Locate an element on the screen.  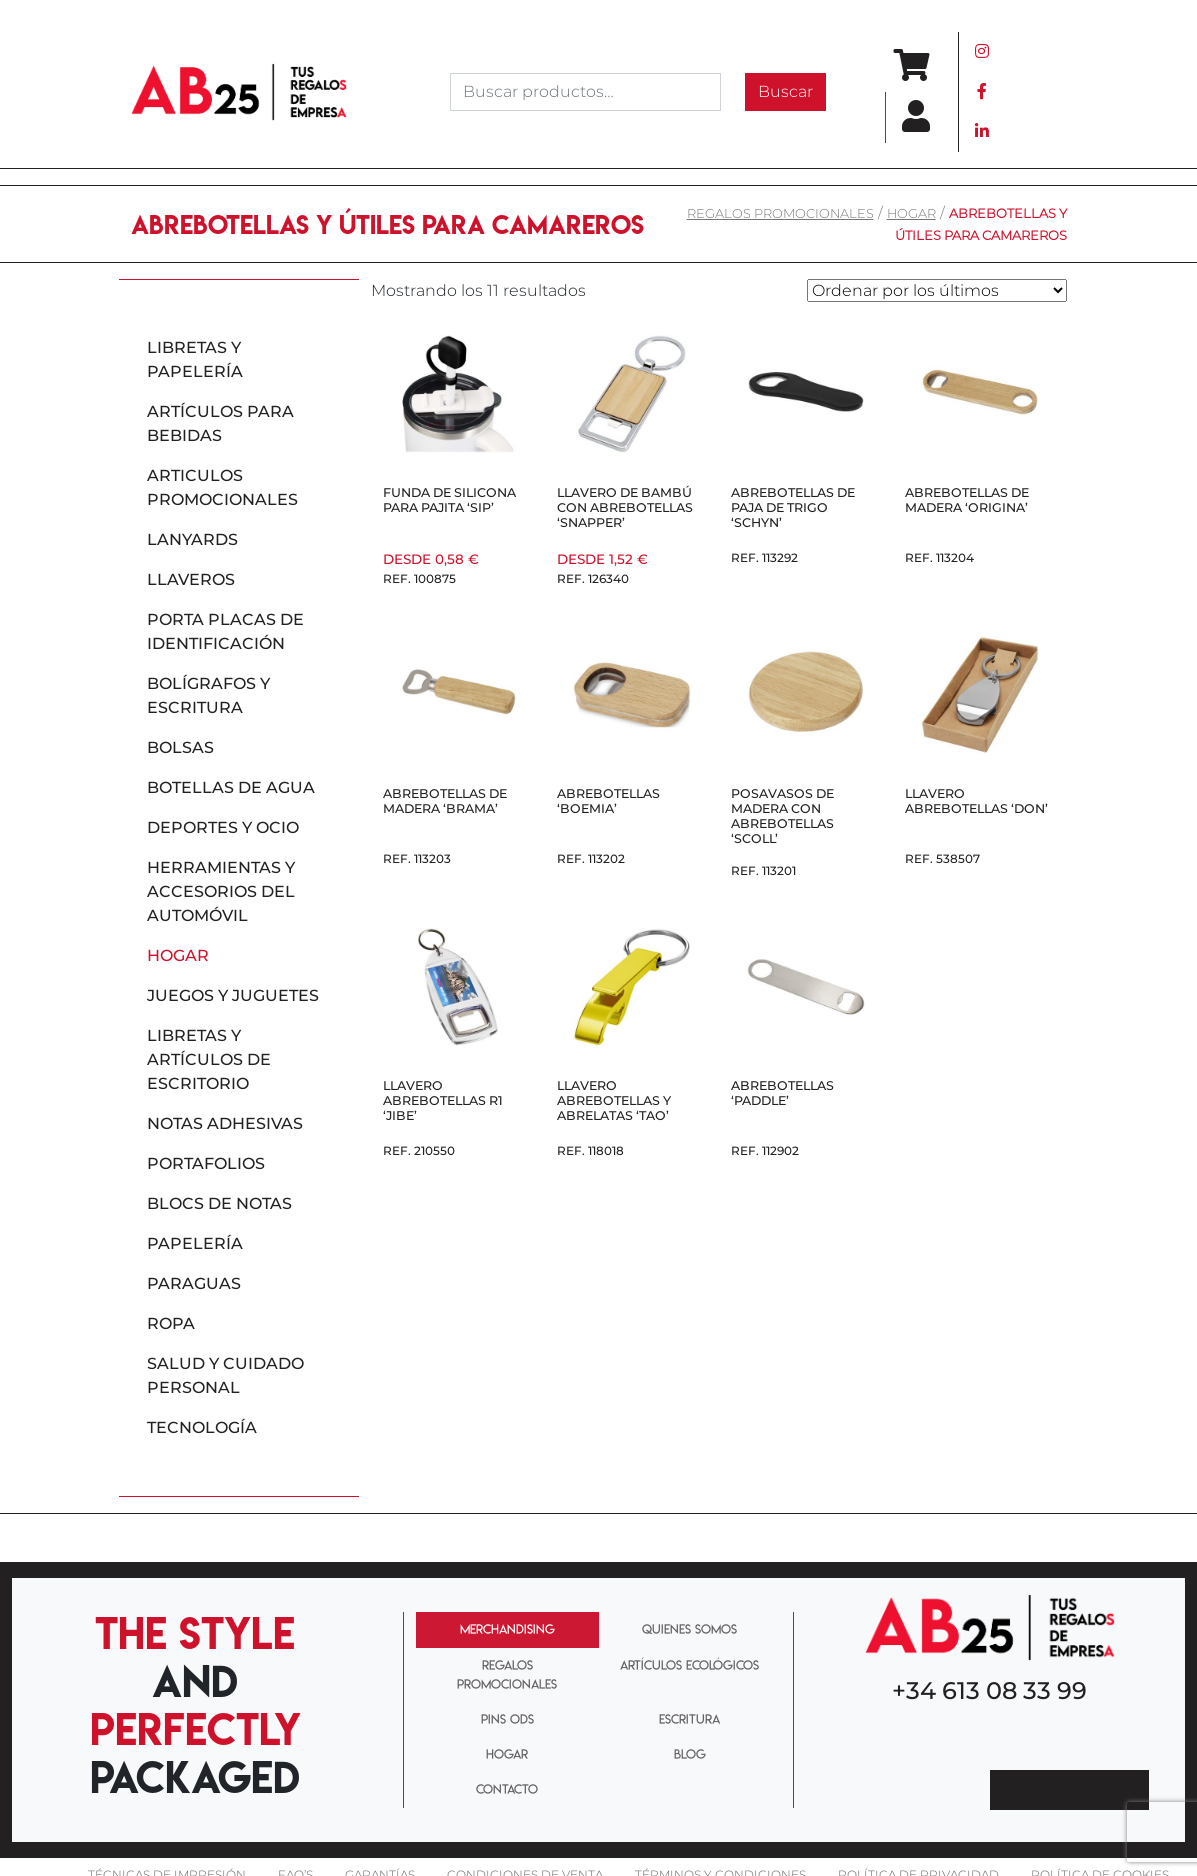
+34 613 08 33 99 is located at coordinates (989, 1690).